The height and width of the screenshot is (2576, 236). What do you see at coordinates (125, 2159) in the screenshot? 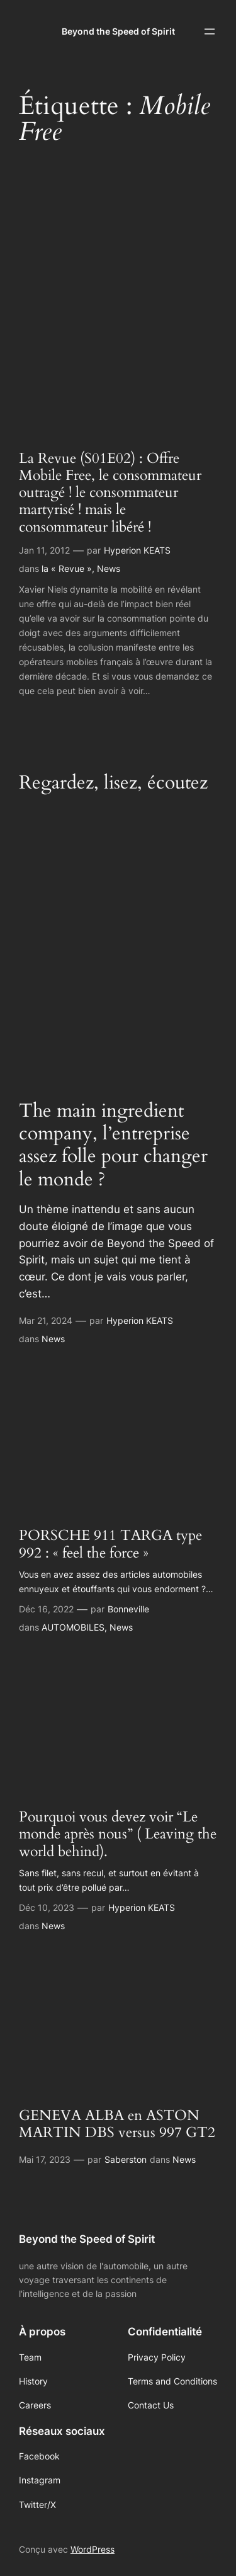
I see `Saberston` at bounding box center [125, 2159].